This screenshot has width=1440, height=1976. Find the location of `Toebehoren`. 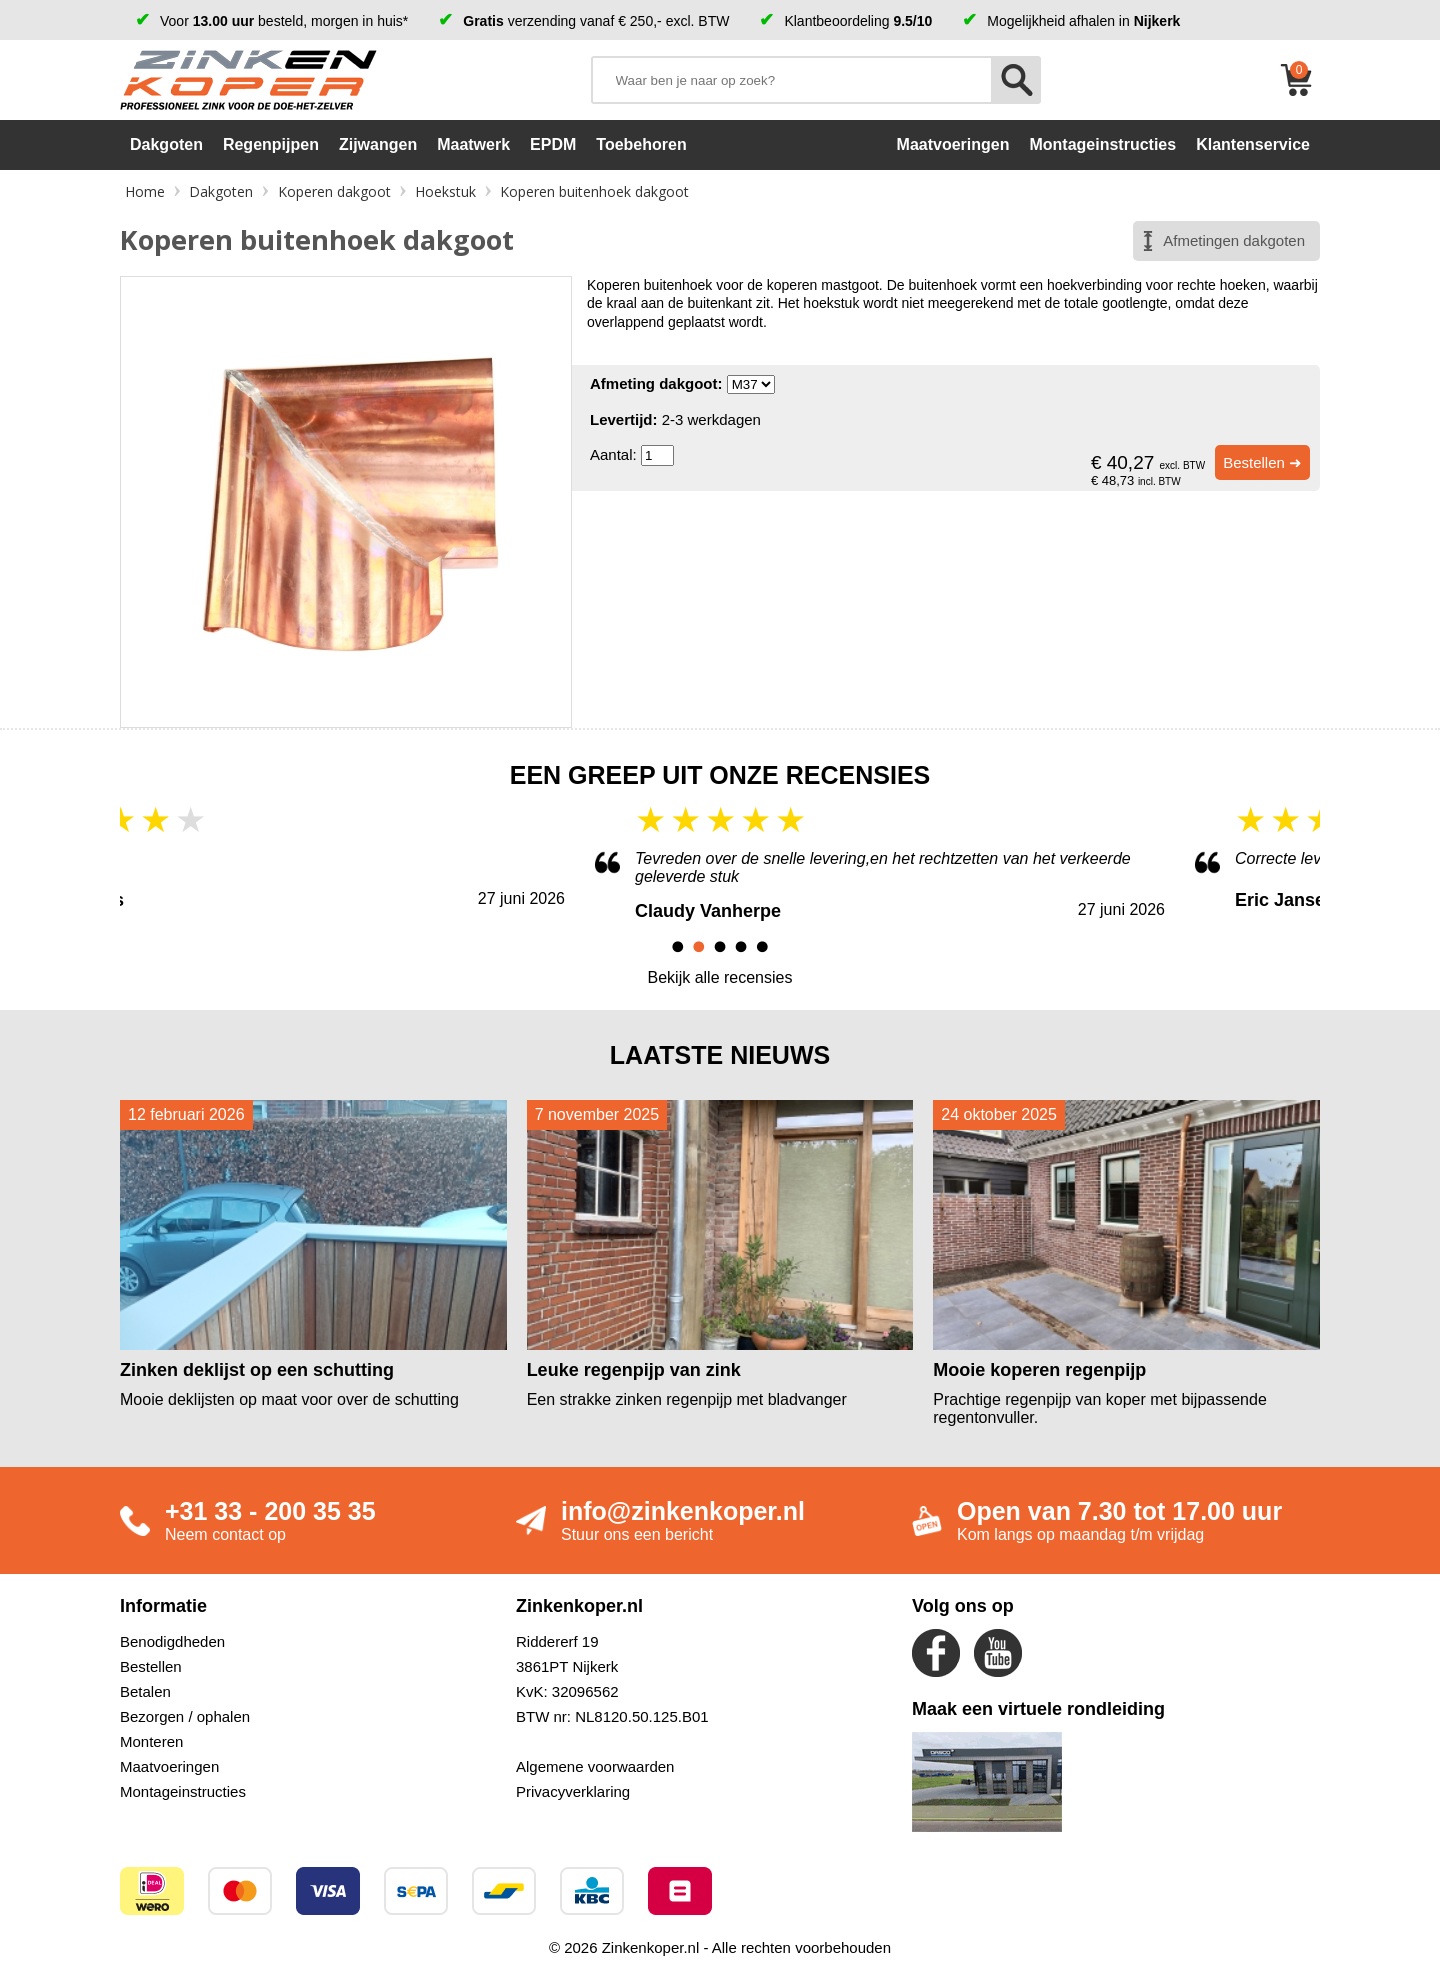

Toebehoren is located at coordinates (641, 144).